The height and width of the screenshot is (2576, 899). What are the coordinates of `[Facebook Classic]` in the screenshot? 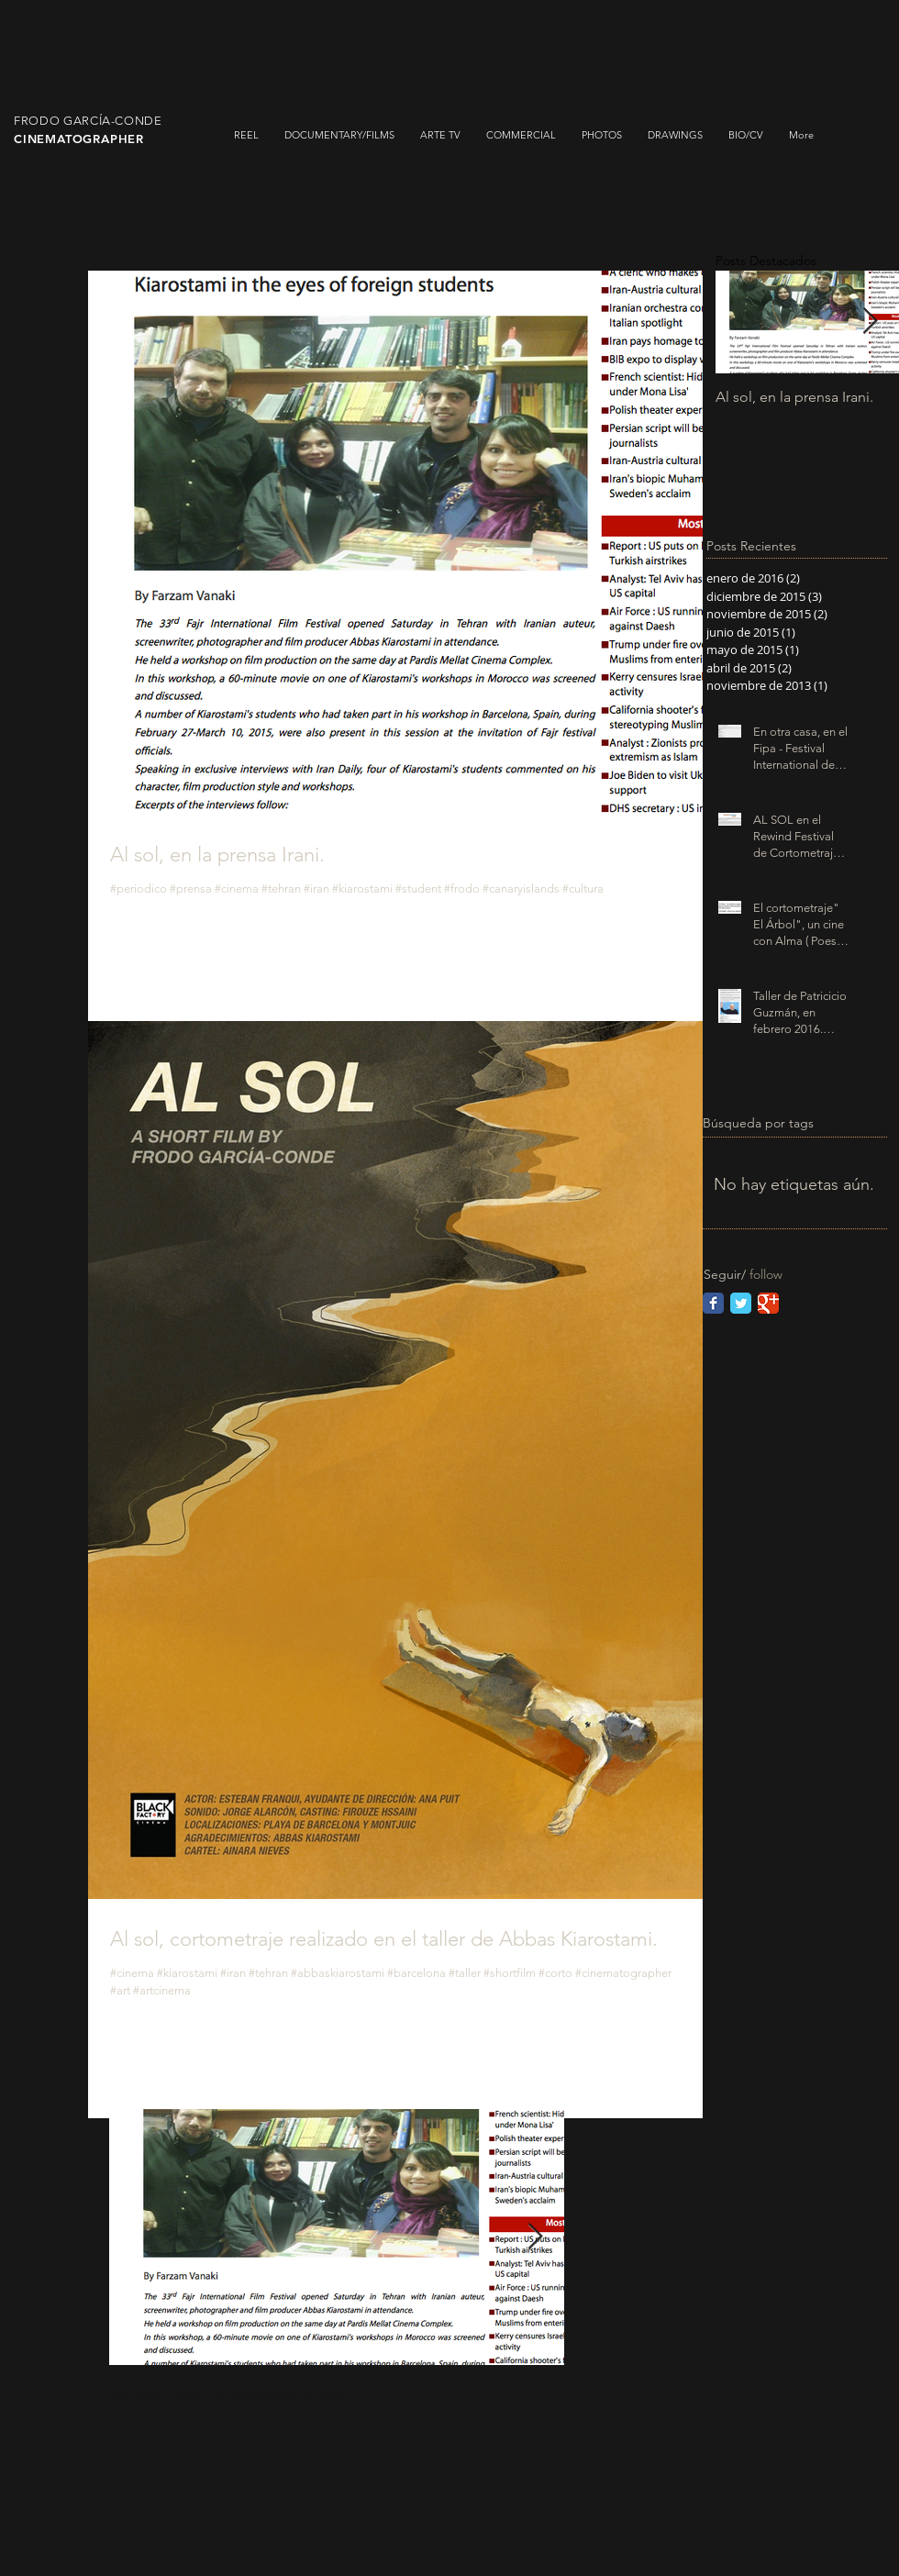 It's located at (713, 1303).